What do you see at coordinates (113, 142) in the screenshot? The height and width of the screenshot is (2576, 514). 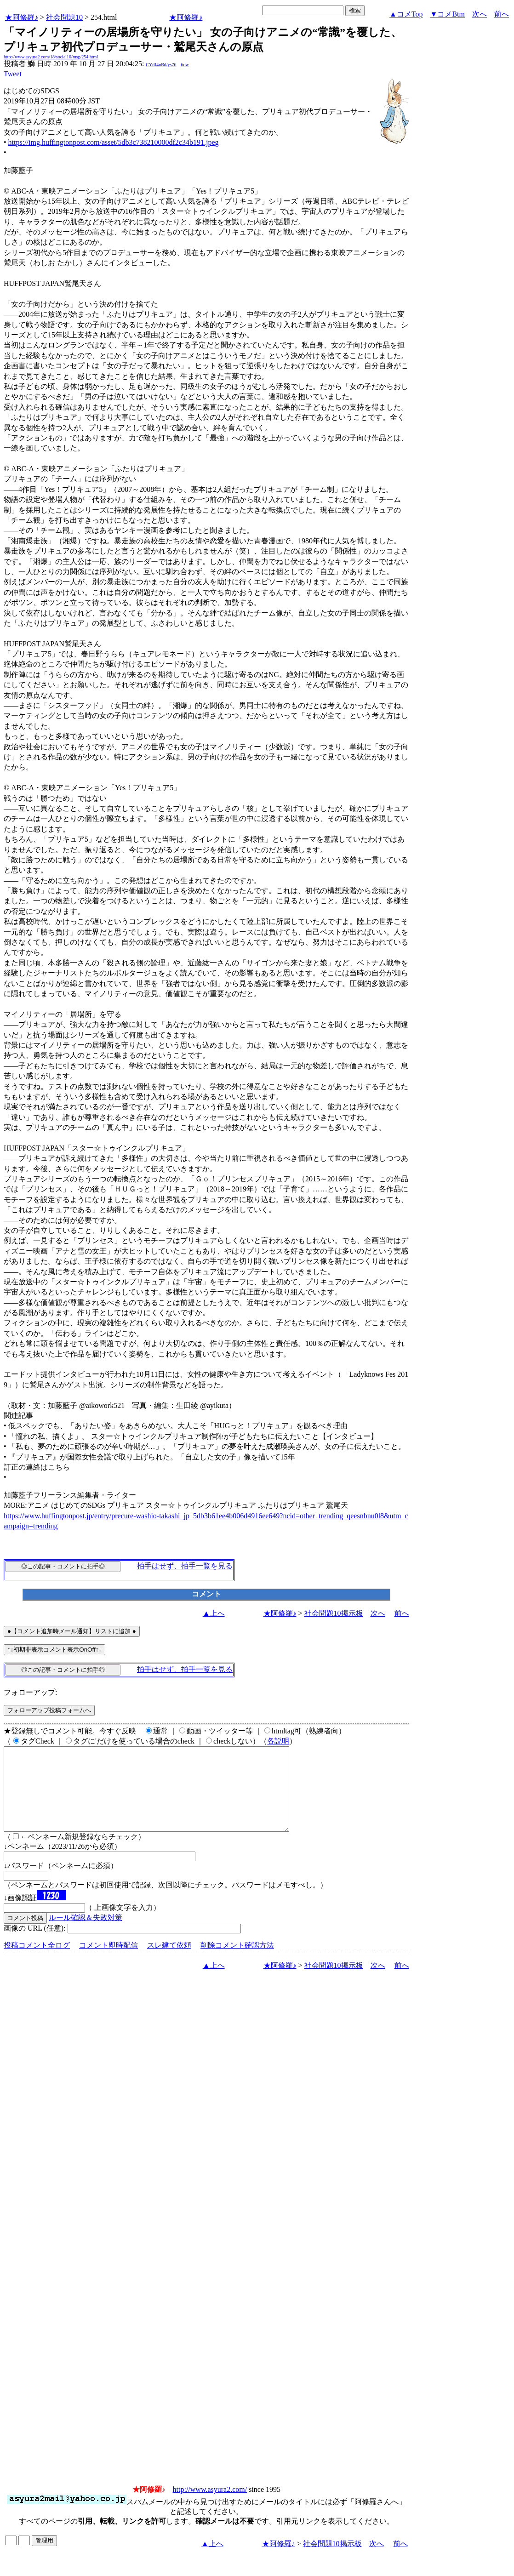 I see `https://img.huffingtonpost.com/asset/5db3c738210000df2c34b191.jpeg` at bounding box center [113, 142].